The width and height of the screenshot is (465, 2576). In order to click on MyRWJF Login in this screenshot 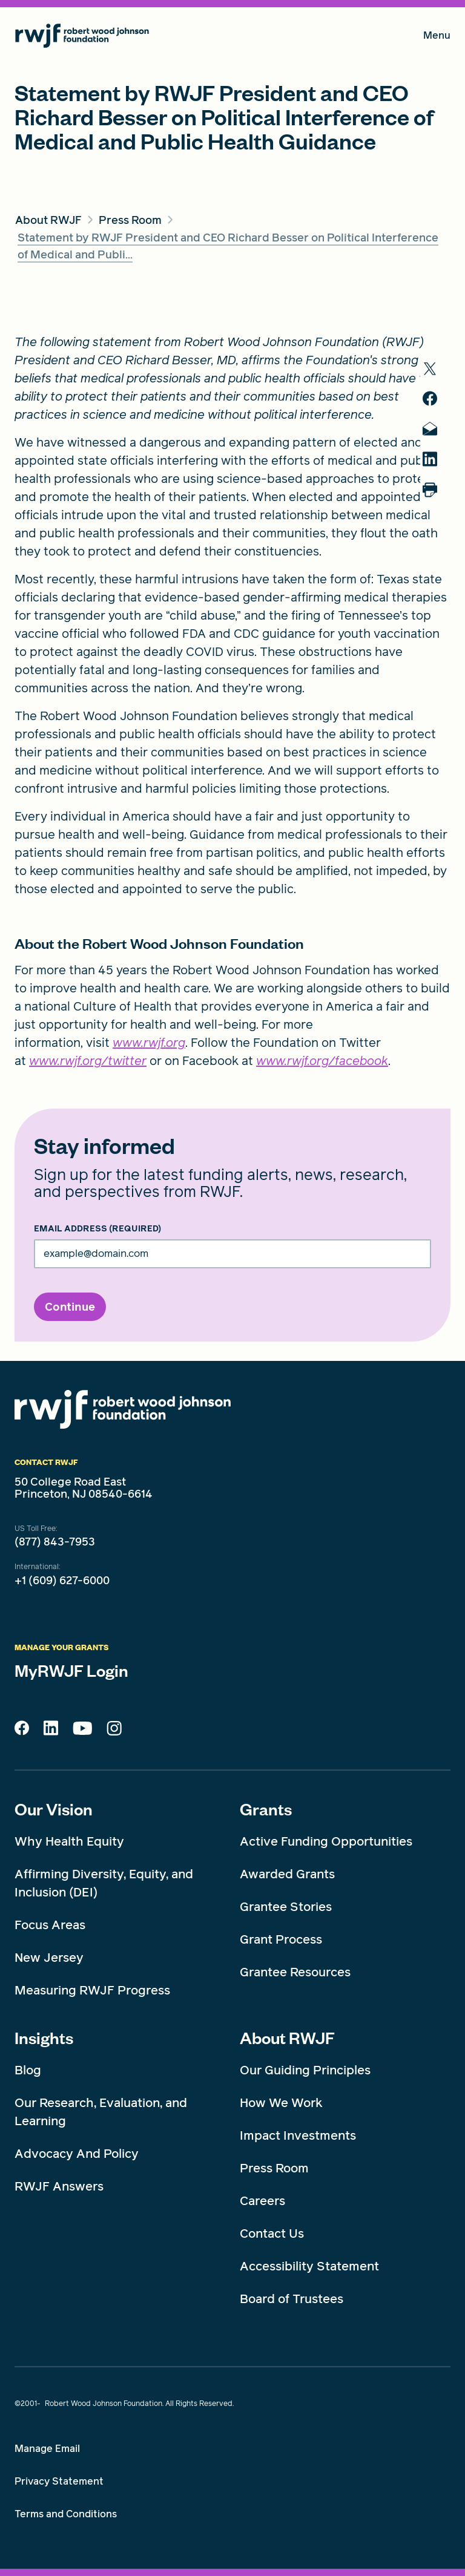, I will do `click(71, 1670)`.